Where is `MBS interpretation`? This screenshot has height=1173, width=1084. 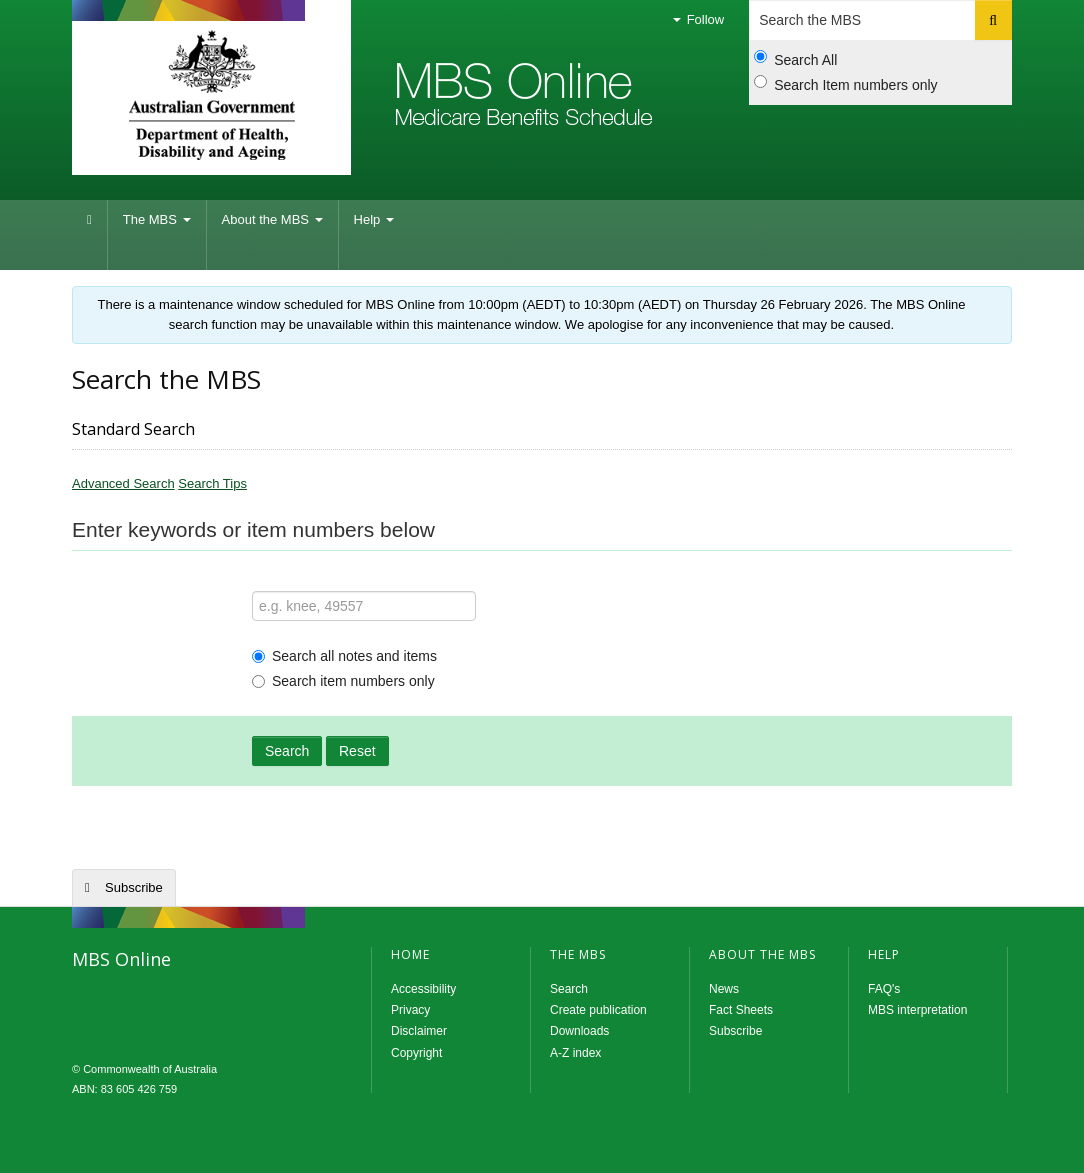
MBS interpretation is located at coordinates (917, 1010).